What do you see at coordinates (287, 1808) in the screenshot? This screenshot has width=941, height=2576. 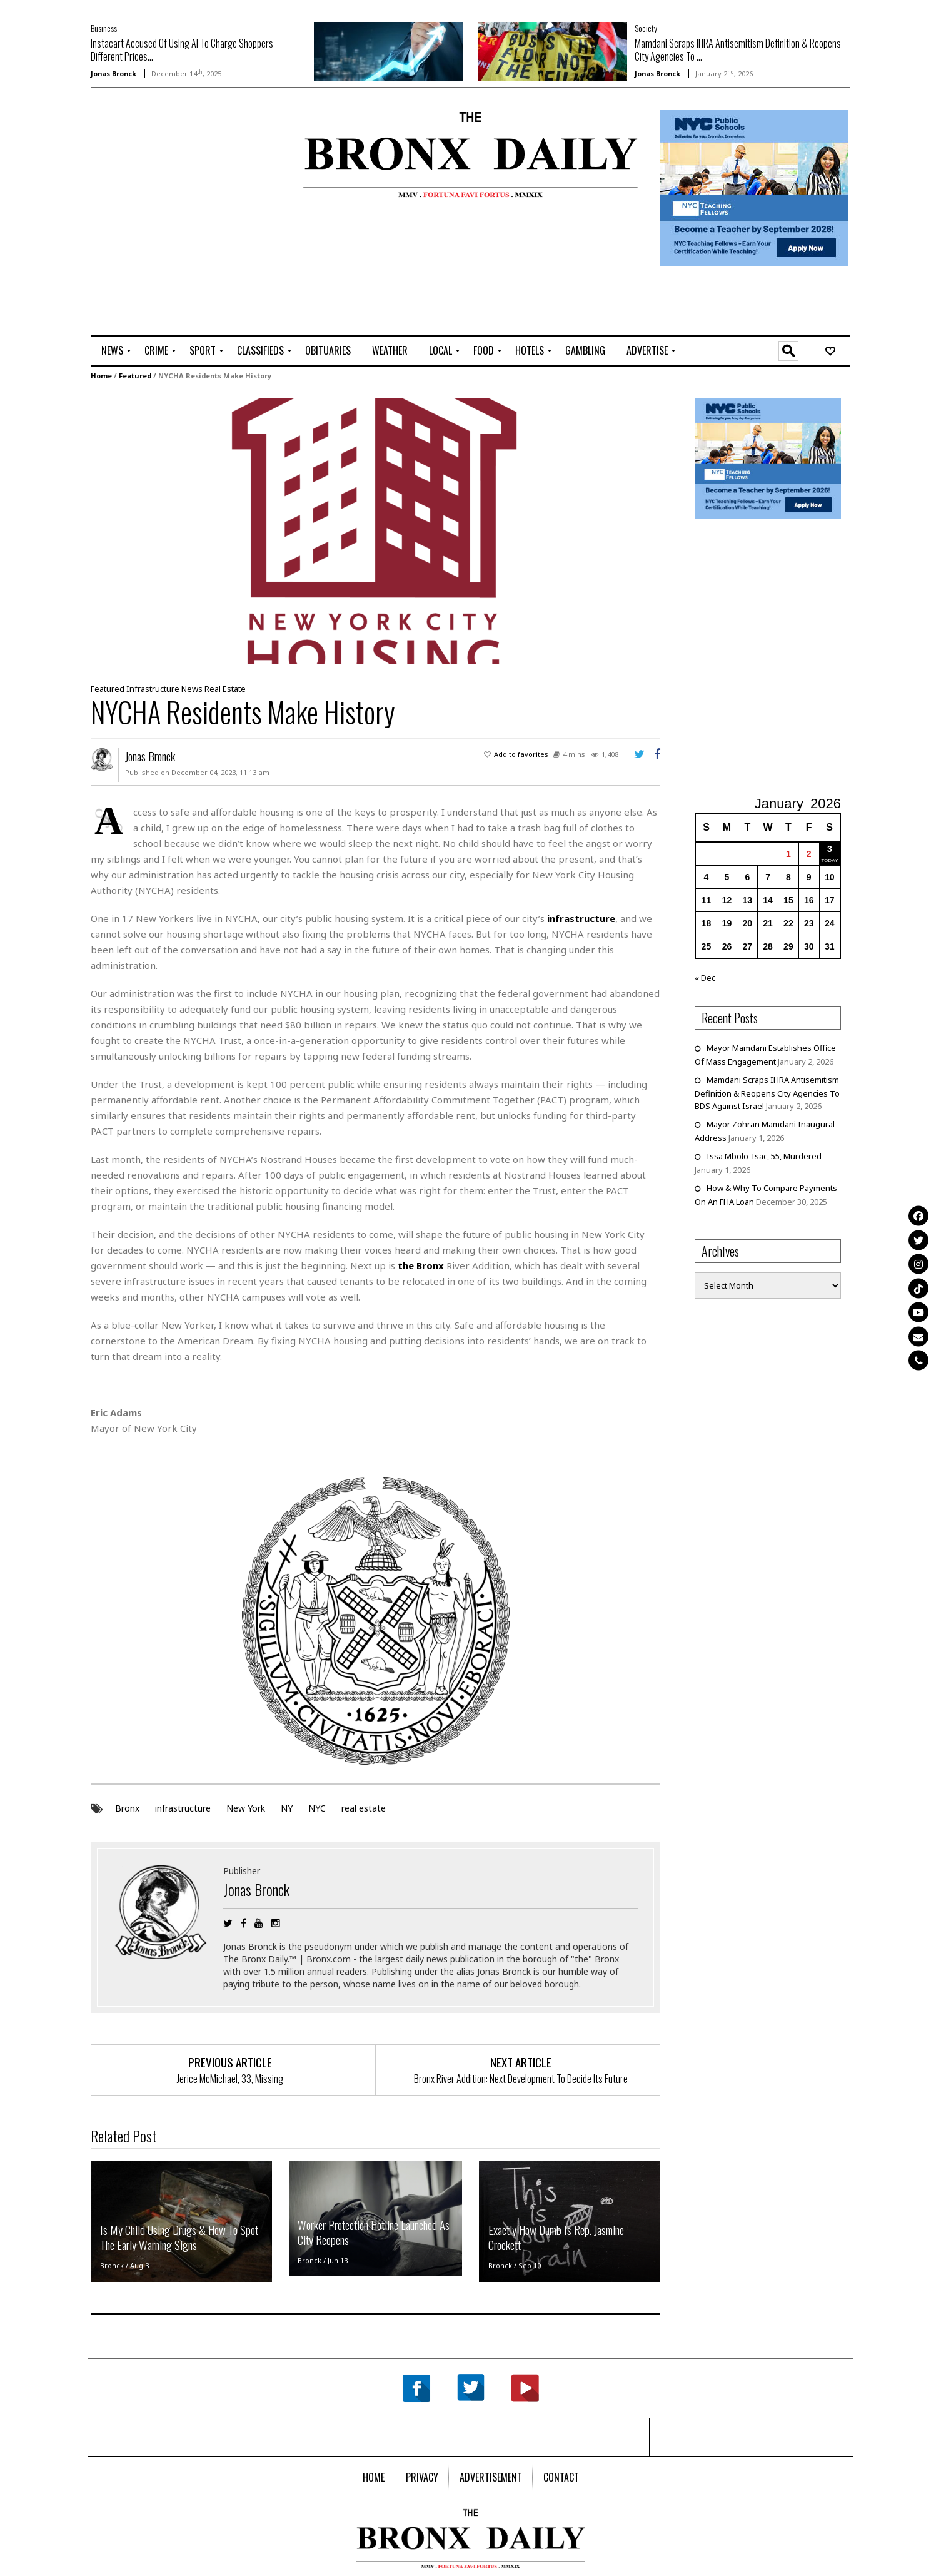 I see `NY` at bounding box center [287, 1808].